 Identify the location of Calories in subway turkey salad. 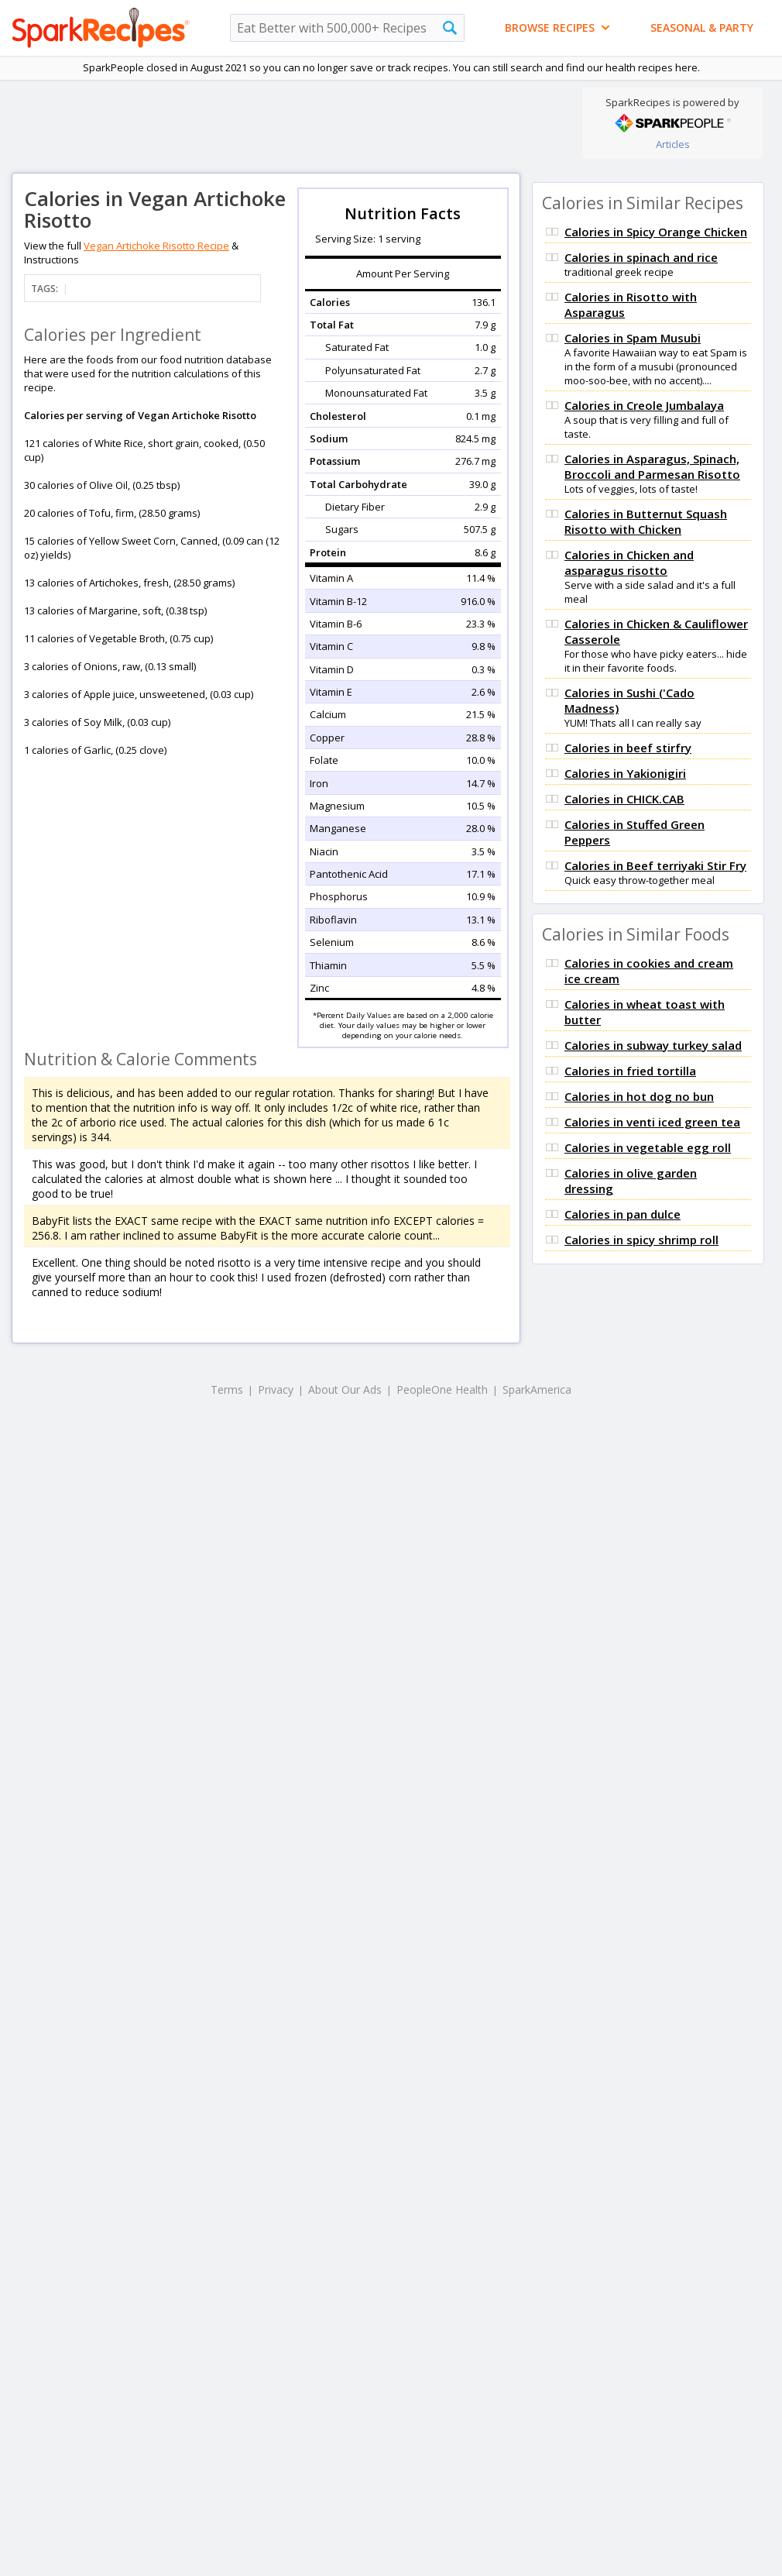
(653, 1045).